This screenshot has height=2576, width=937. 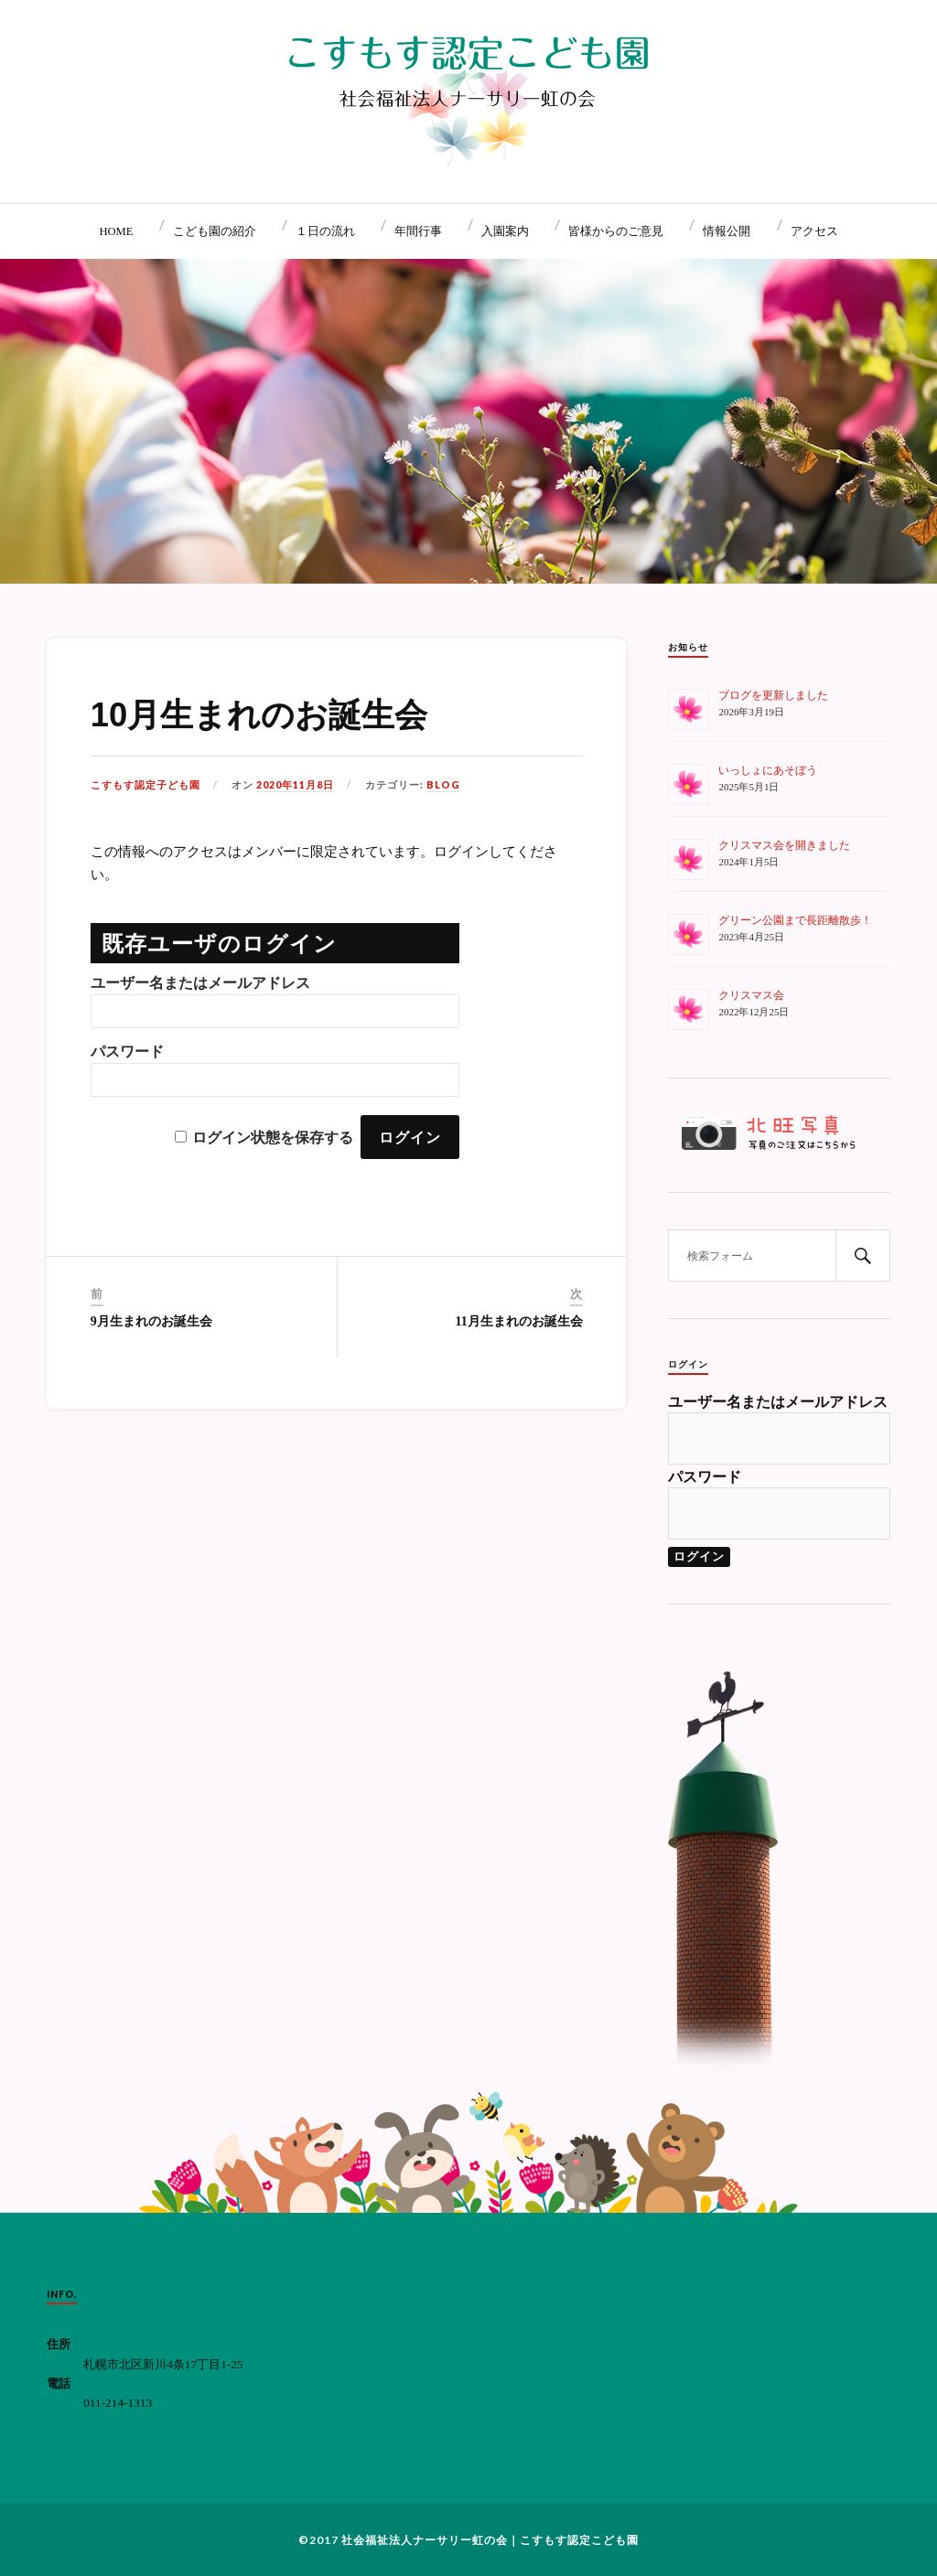 What do you see at coordinates (272, 1137) in the screenshot?
I see `ログイン状態を保存する` at bounding box center [272, 1137].